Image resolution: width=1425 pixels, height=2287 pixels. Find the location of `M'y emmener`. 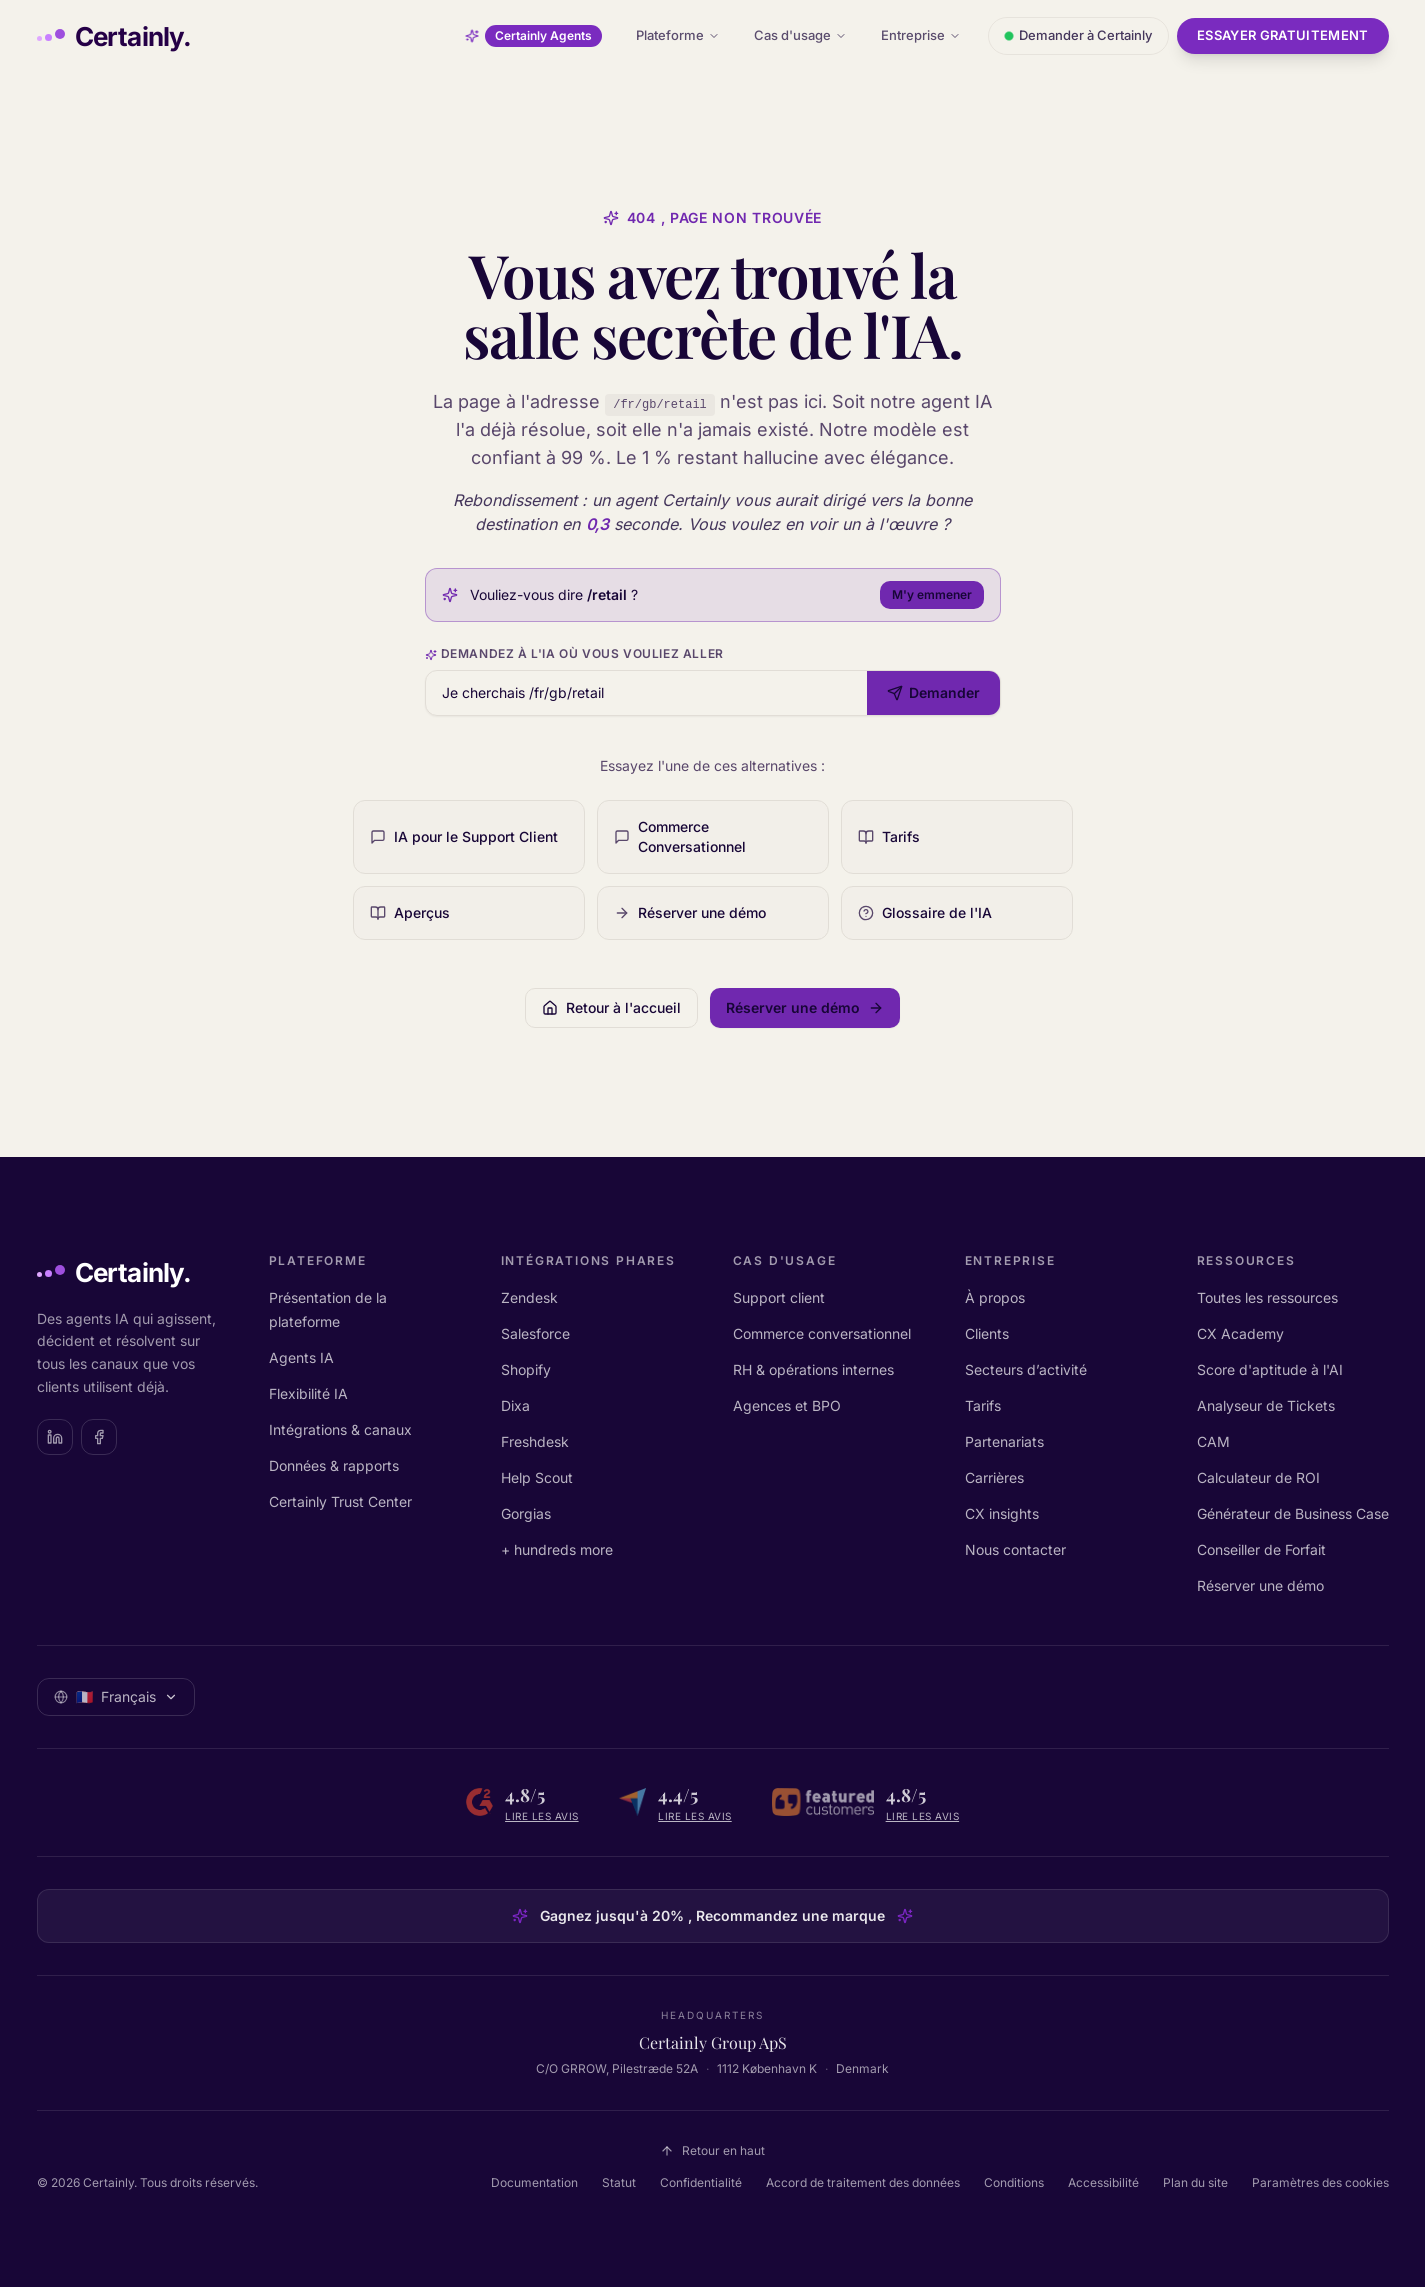

M'y emmener is located at coordinates (932, 594).